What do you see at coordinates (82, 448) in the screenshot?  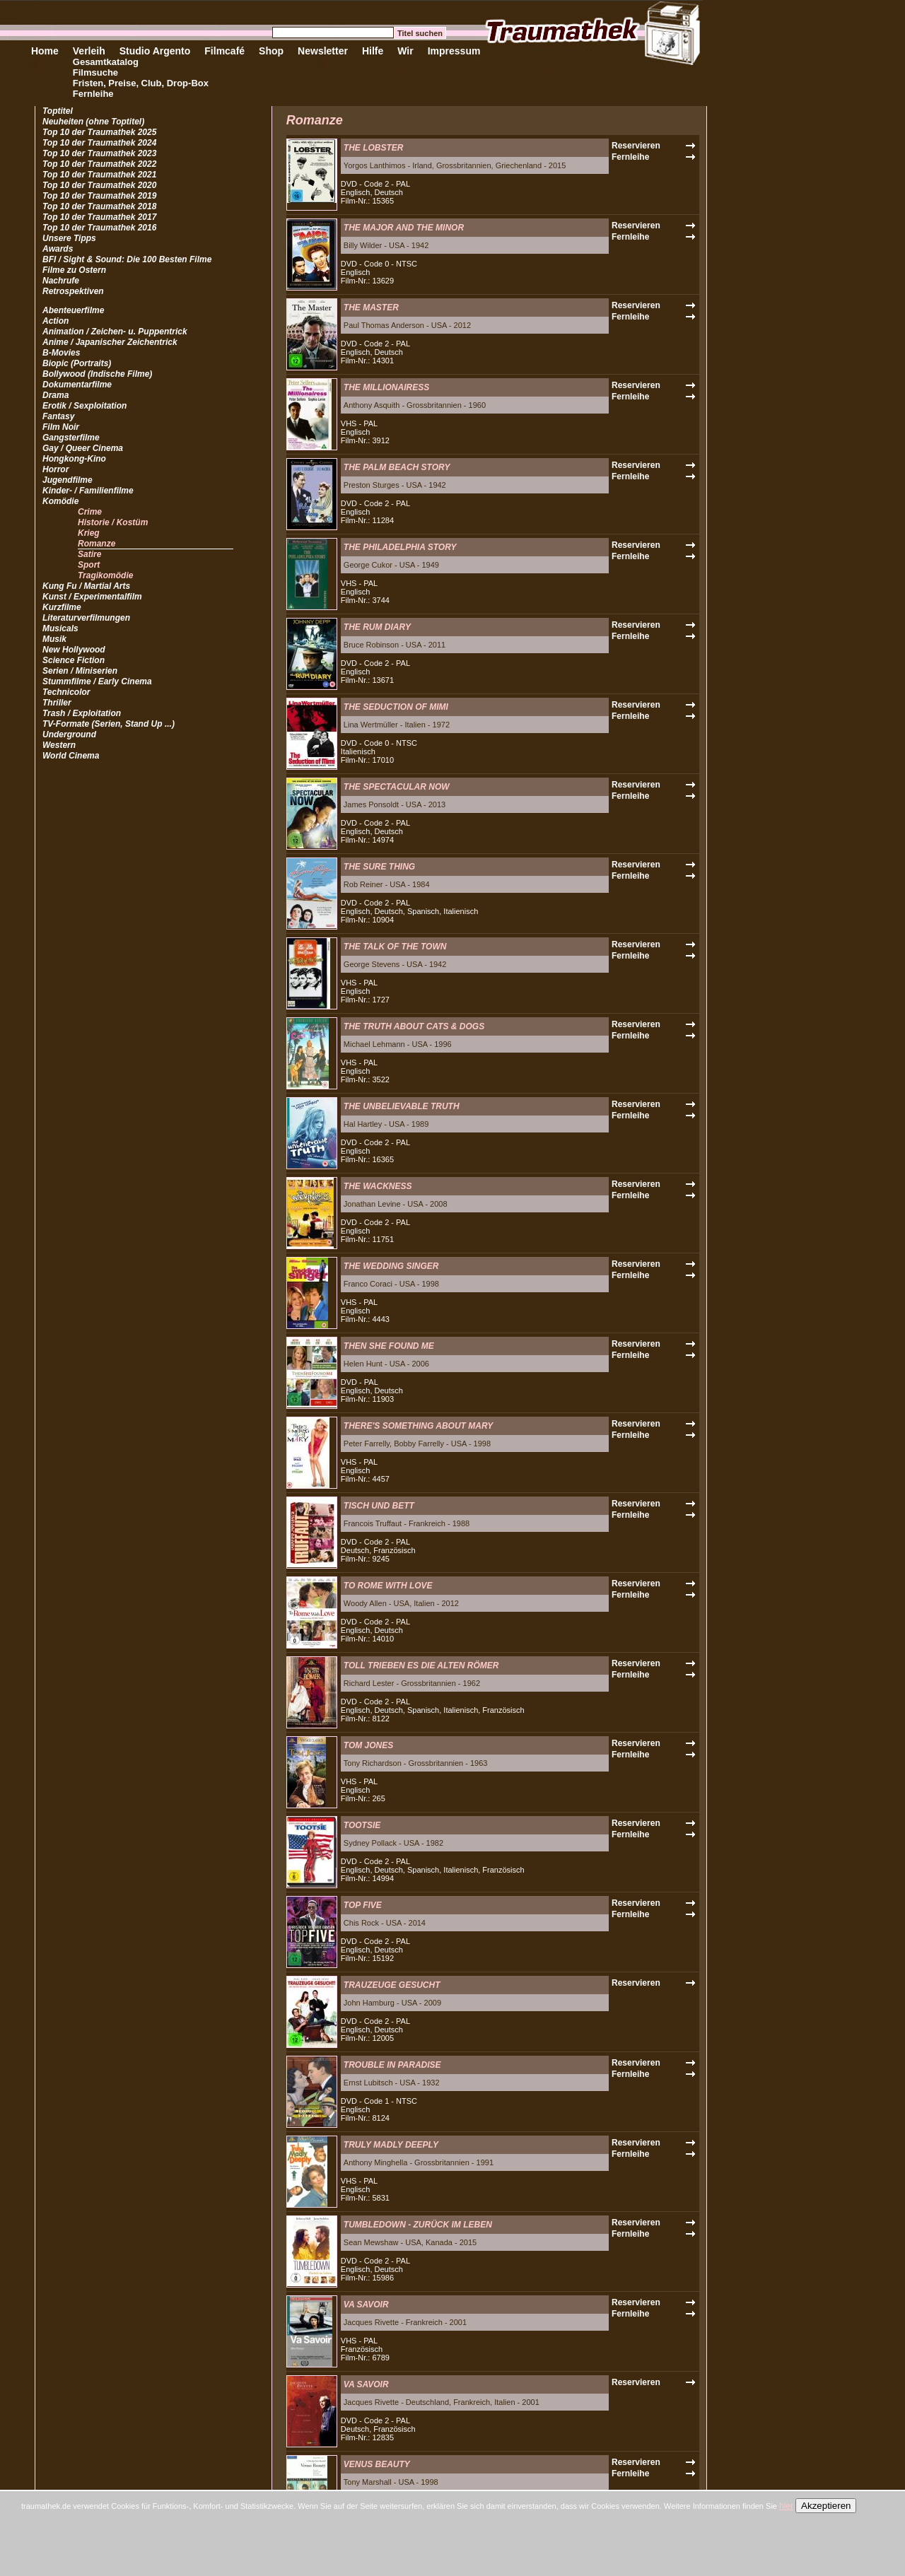 I see `Gay / Queer Cinema` at bounding box center [82, 448].